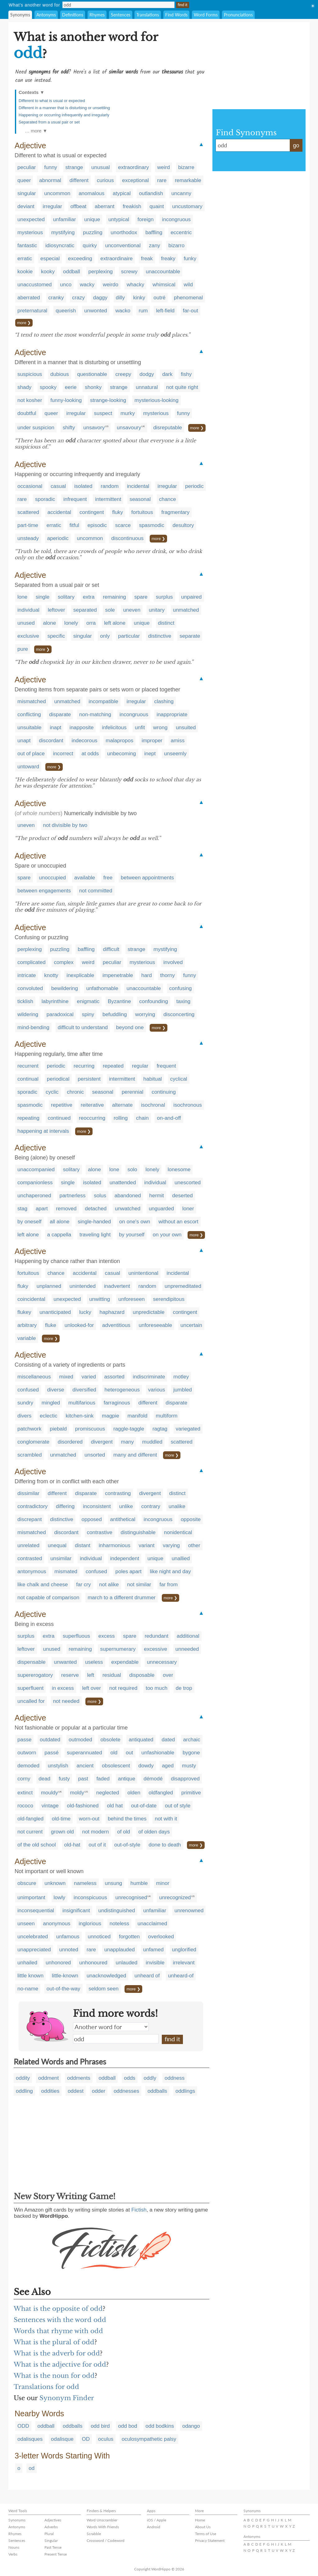 This screenshot has height=2576, width=318. Describe the element at coordinates (66, 311) in the screenshot. I see `queerish` at that location.